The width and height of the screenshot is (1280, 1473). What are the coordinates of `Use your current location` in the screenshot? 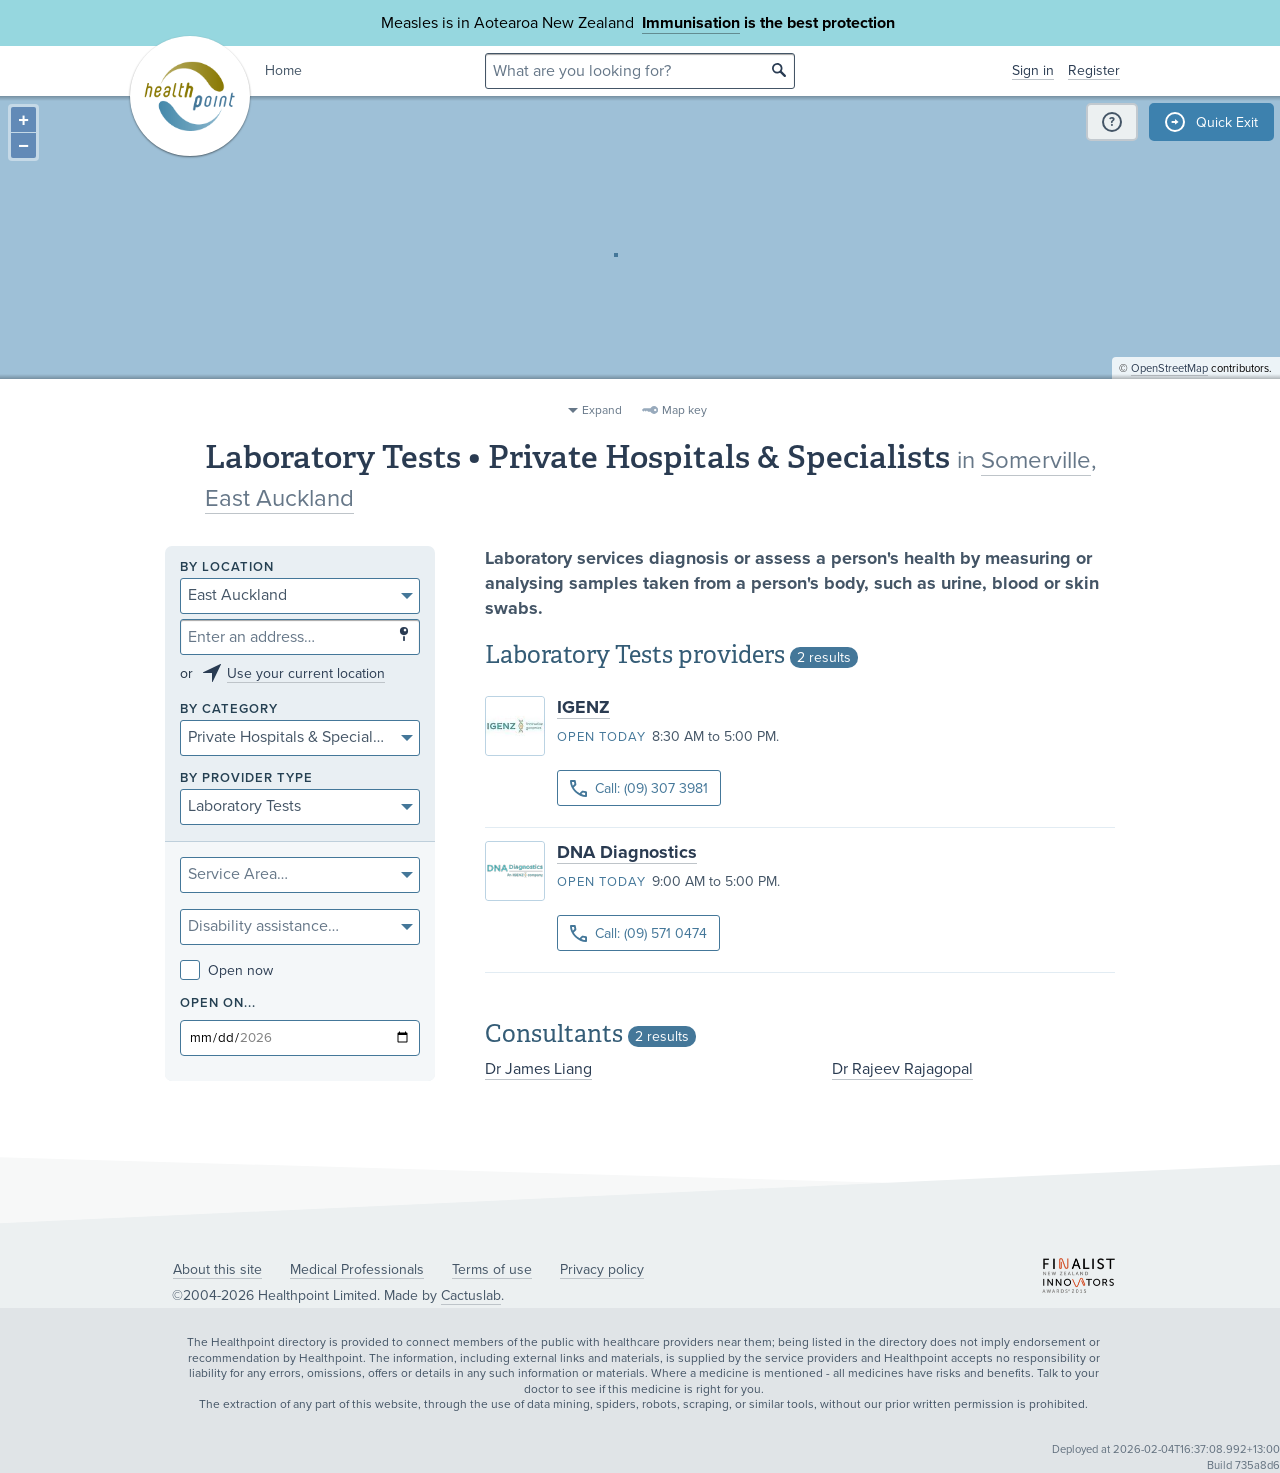 It's located at (306, 673).